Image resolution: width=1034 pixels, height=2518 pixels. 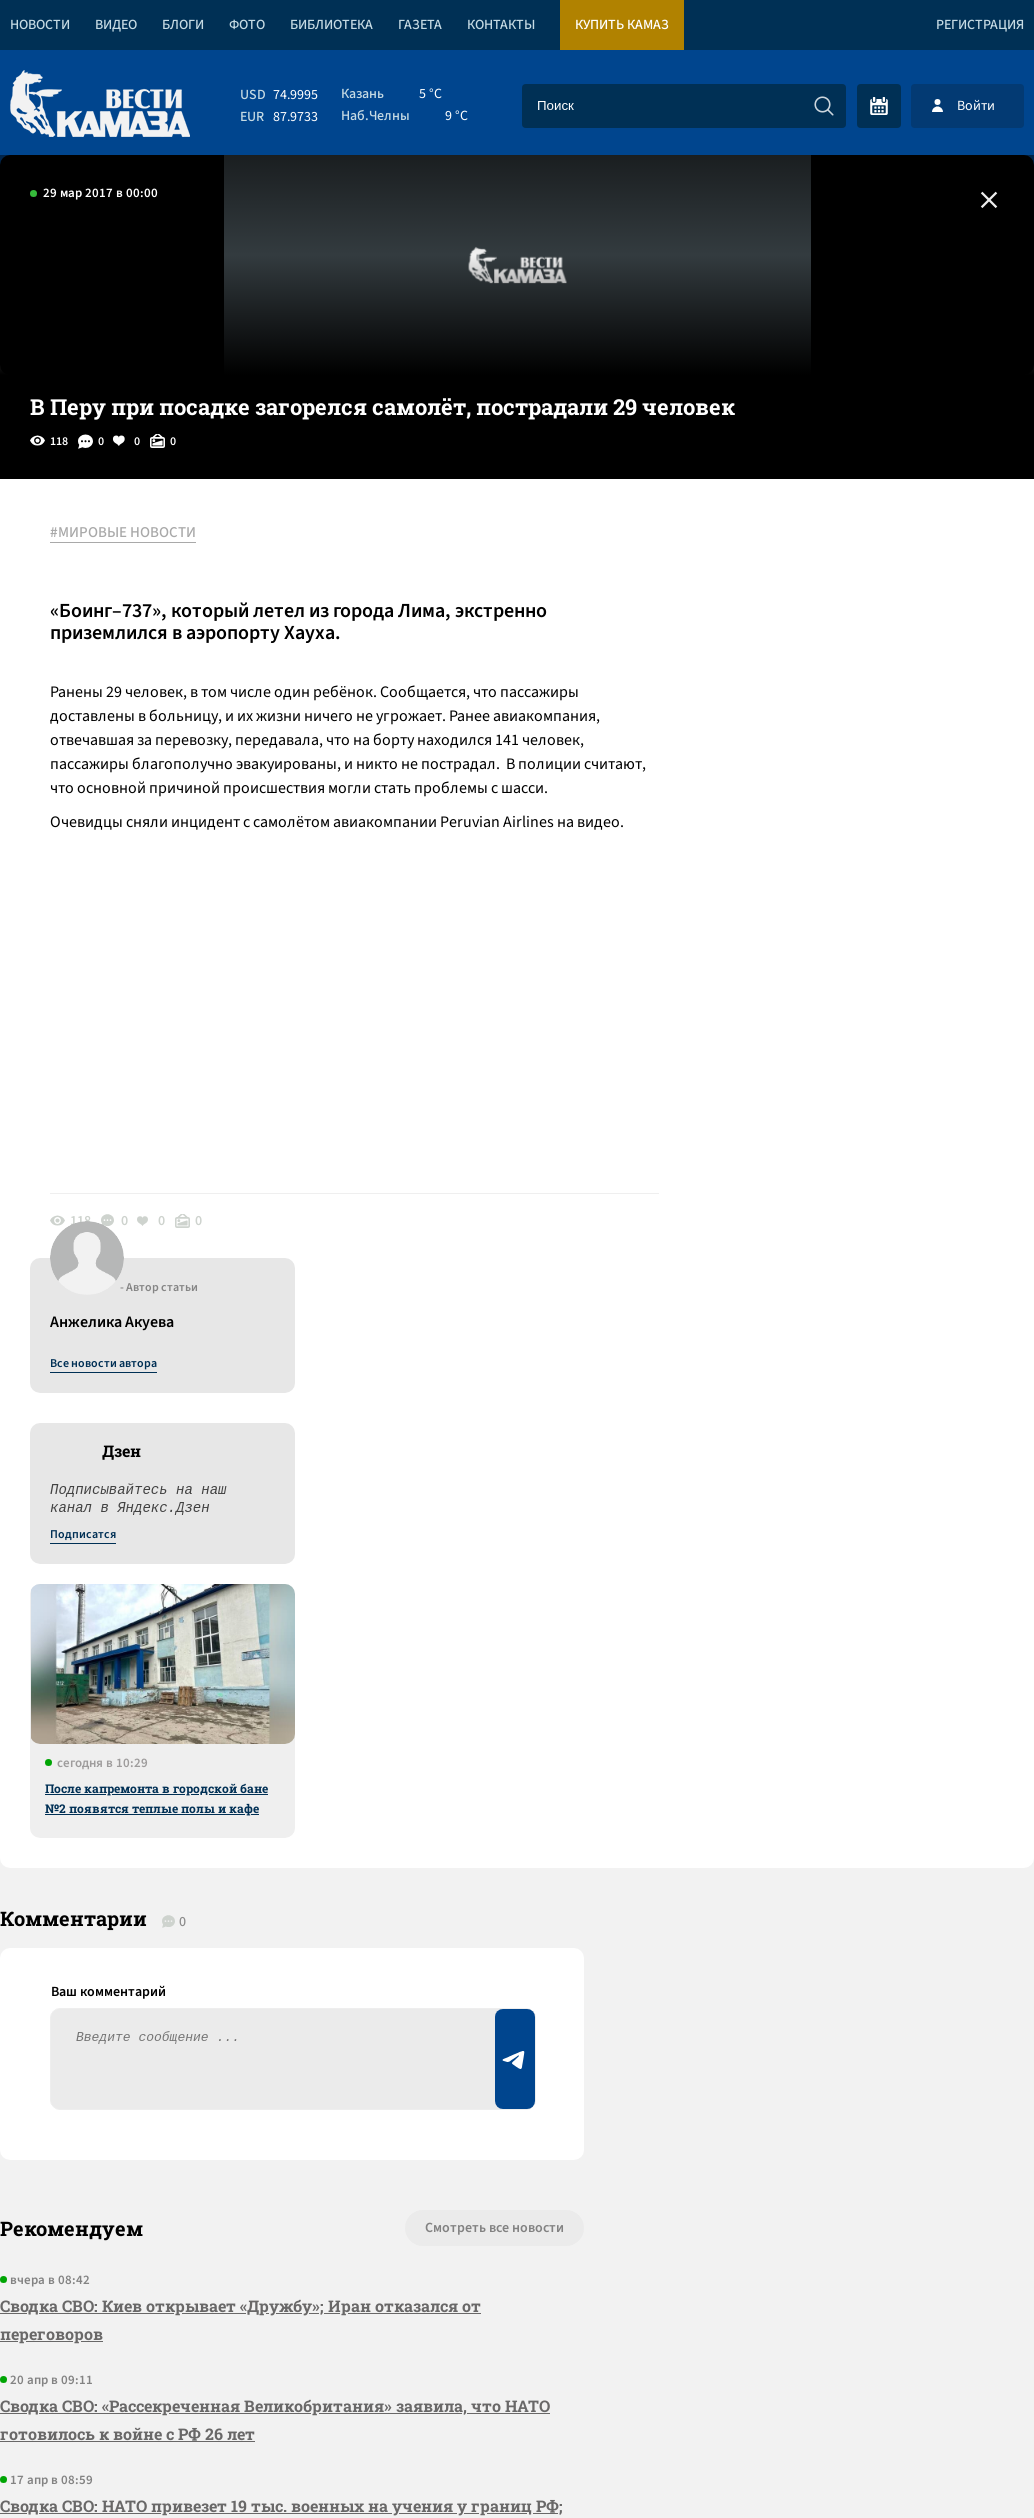 I want to click on Библиотека, so click(x=331, y=25).